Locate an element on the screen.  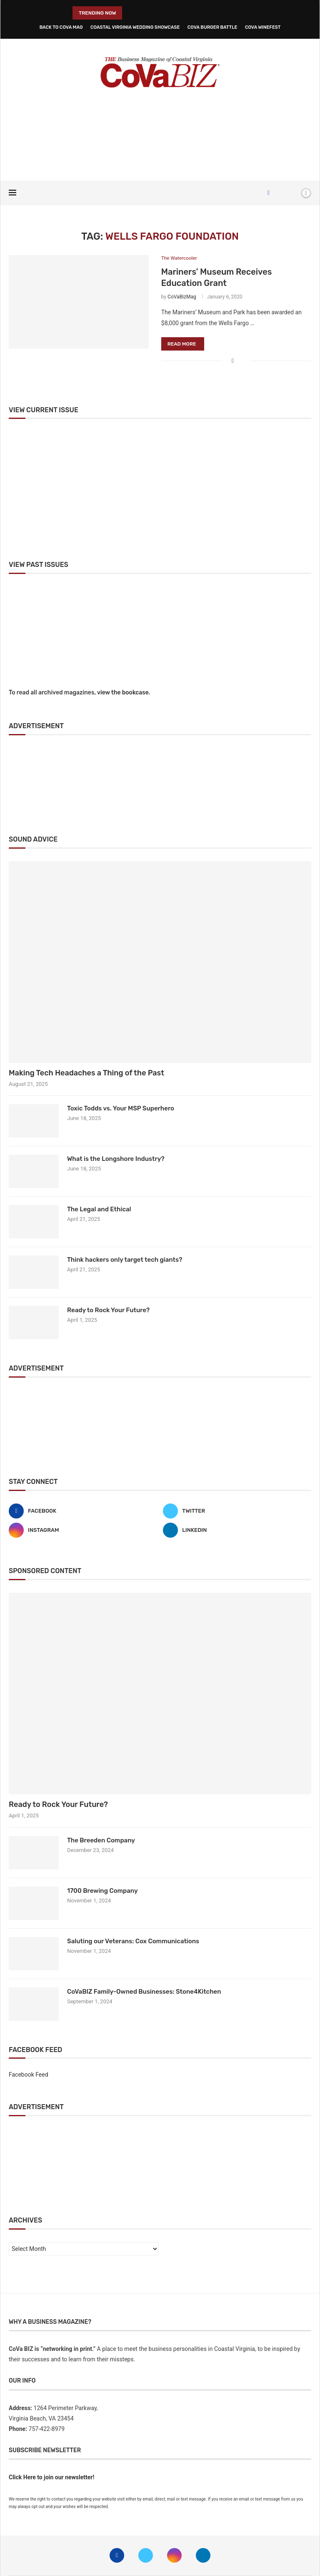
CoVaBizMag is located at coordinates (182, 297).